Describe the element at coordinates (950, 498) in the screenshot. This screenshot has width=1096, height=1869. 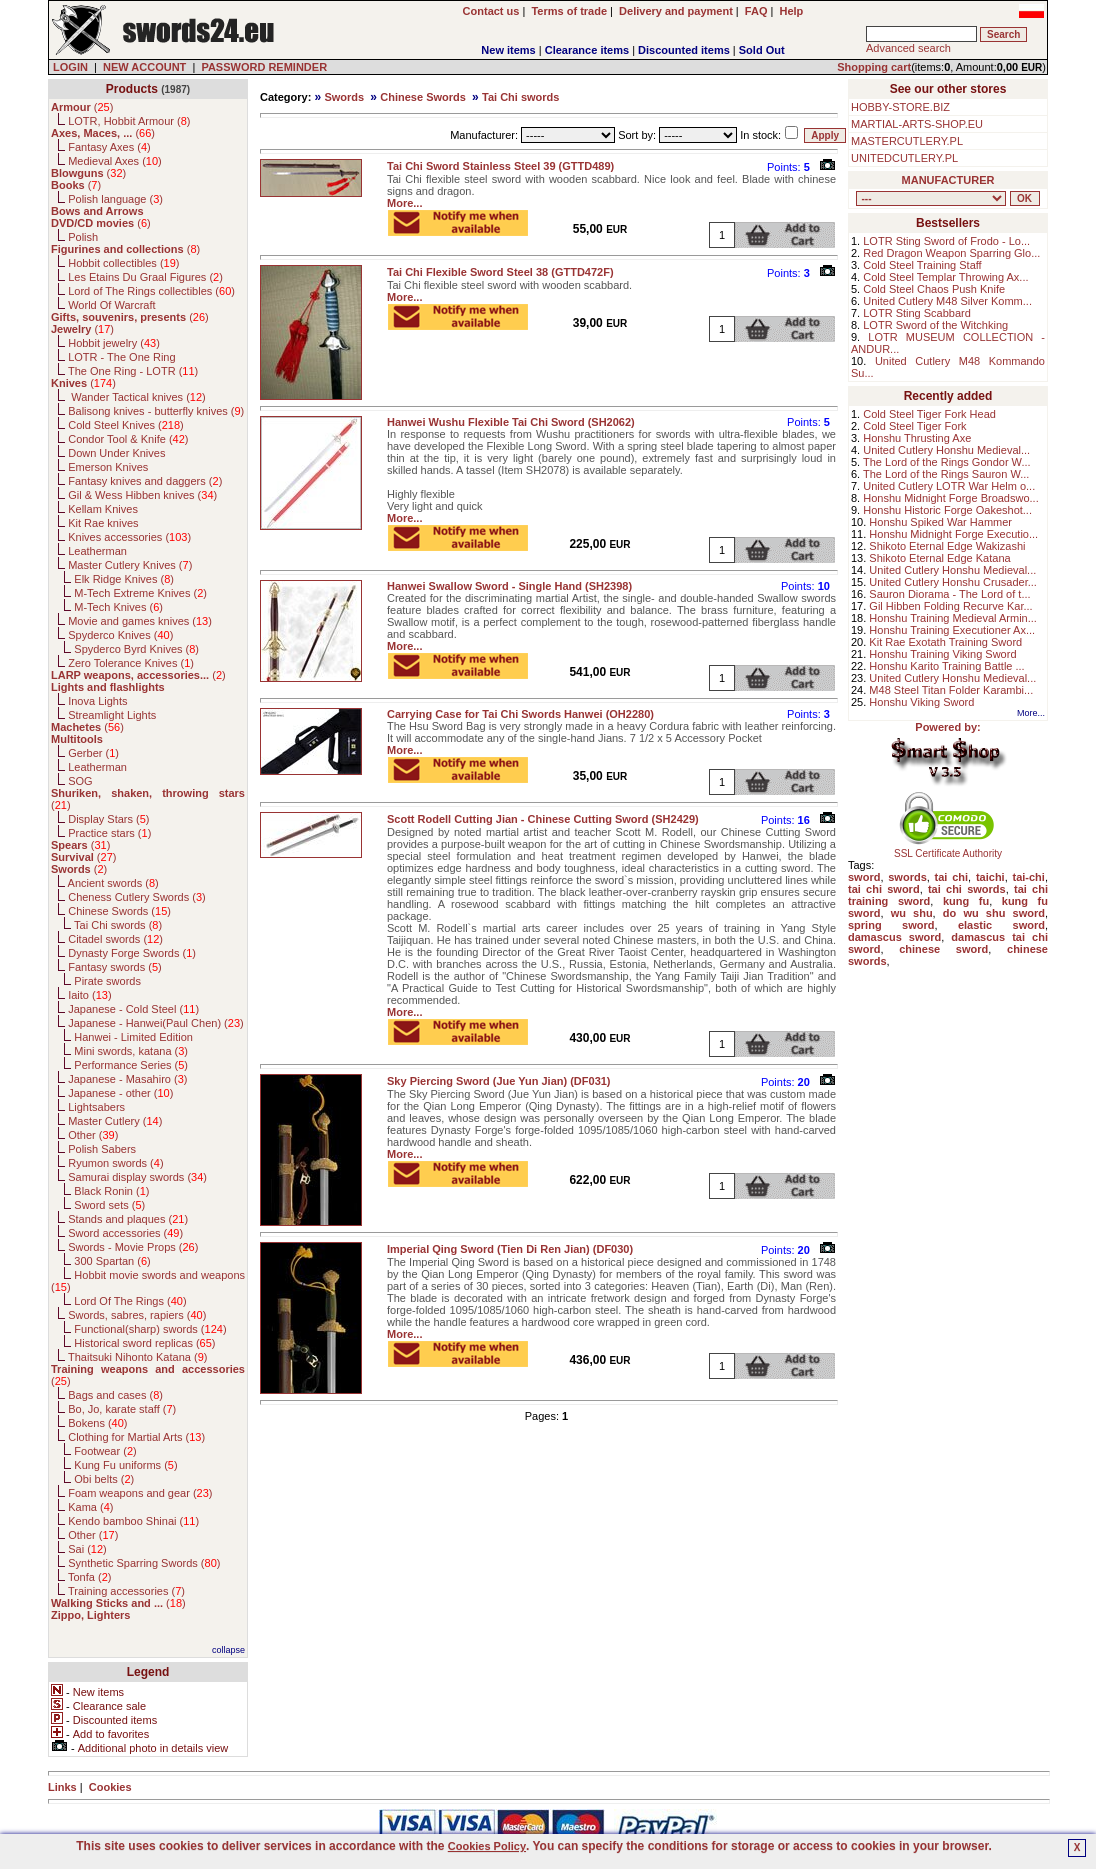
I see `Honshu Midnight Forge Broadswo...` at that location.